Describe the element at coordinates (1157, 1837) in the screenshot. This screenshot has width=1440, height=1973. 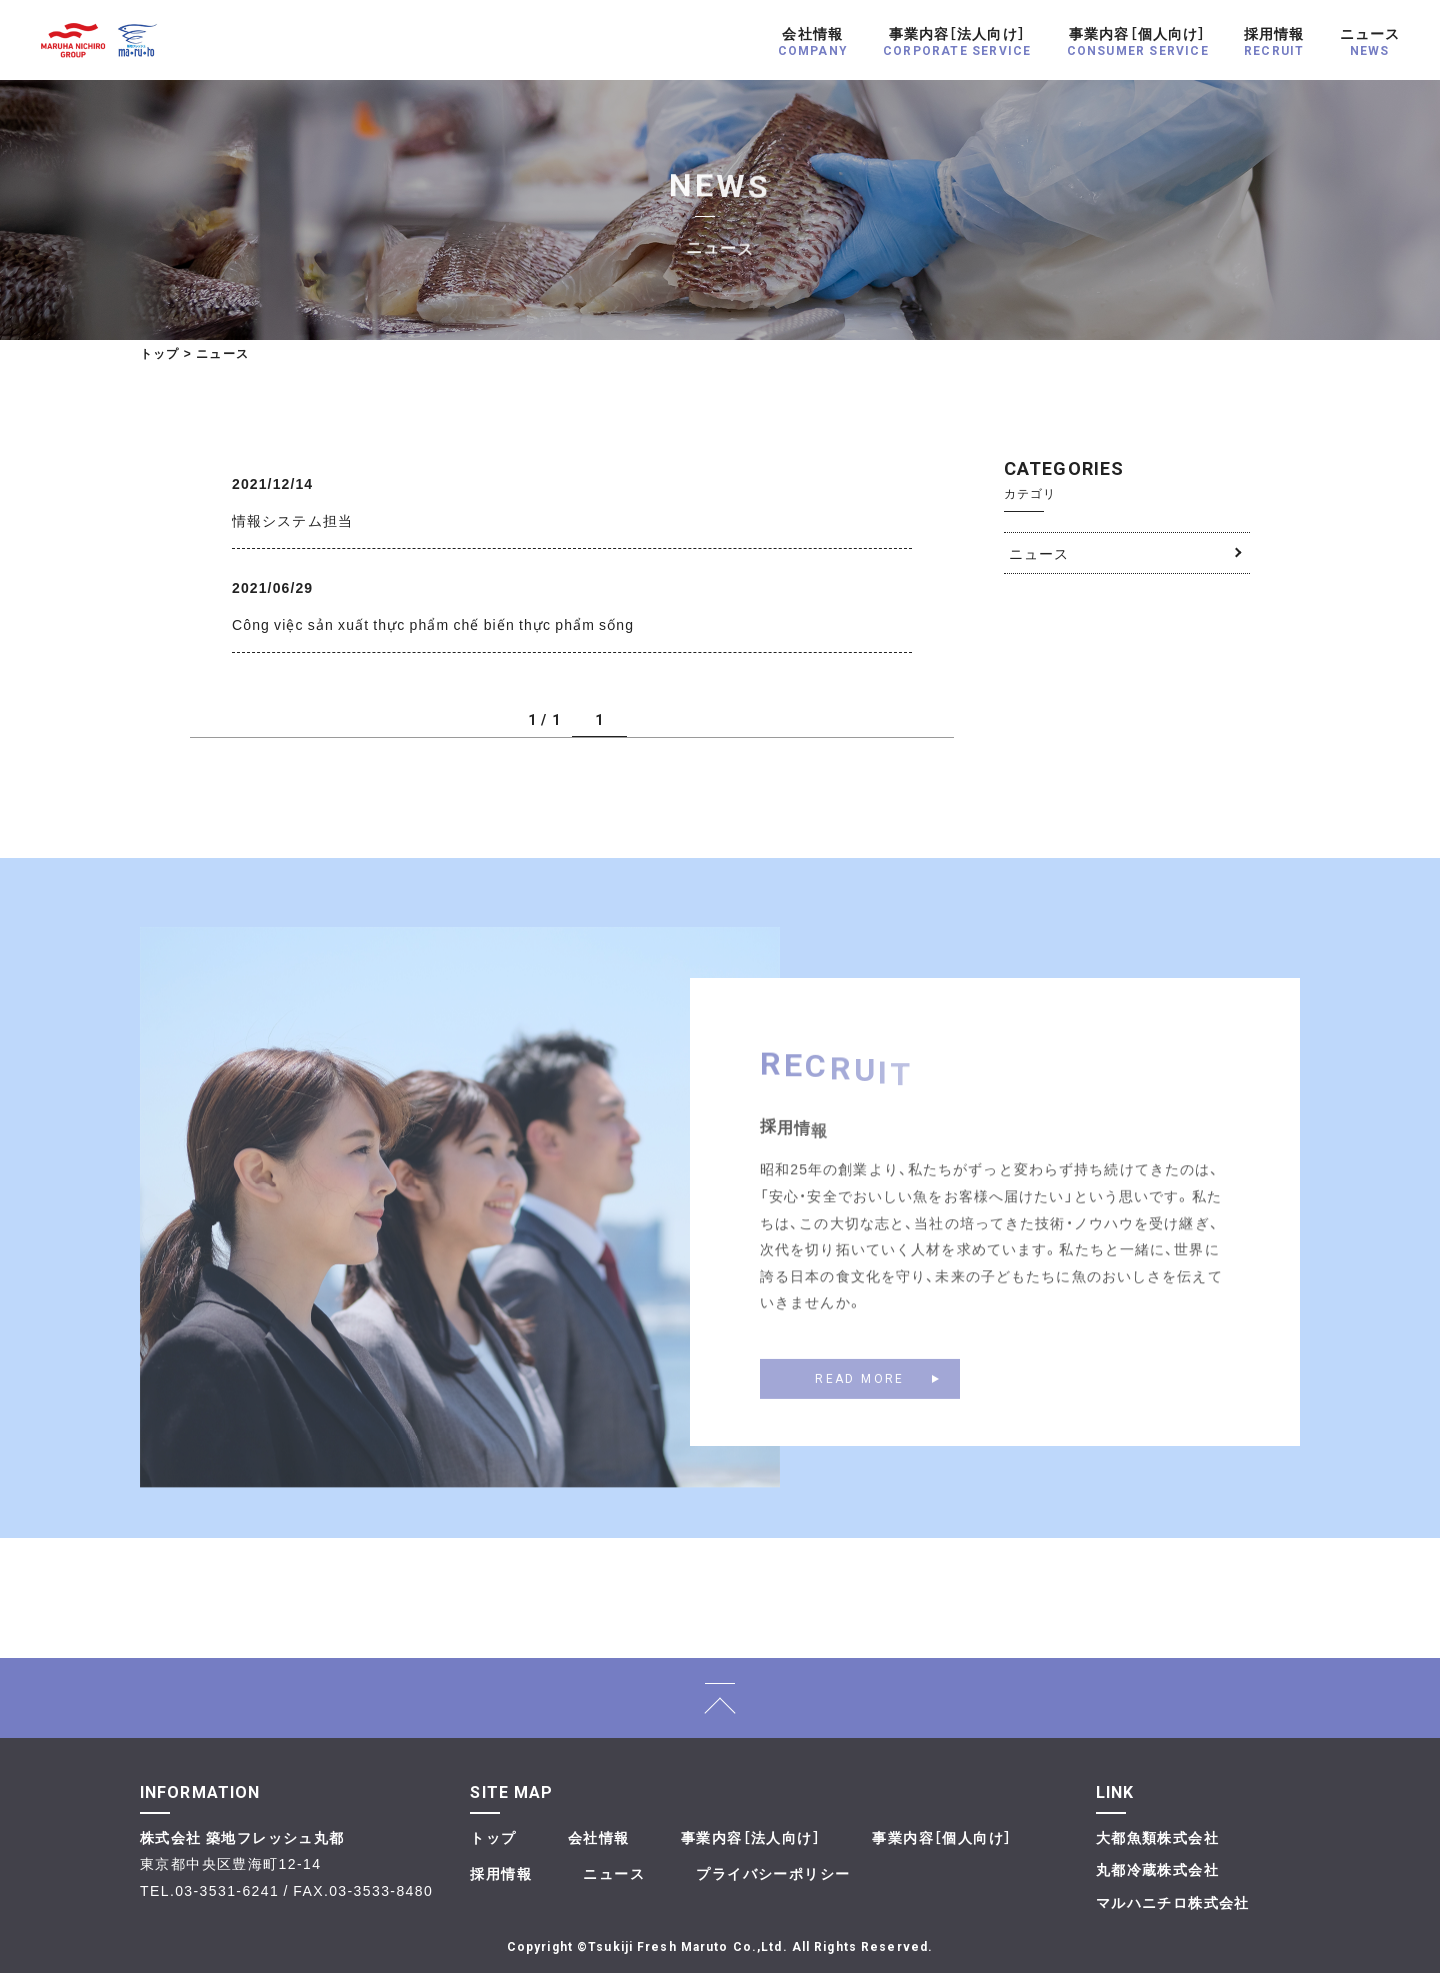
I see `大都魚類株式会社` at that location.